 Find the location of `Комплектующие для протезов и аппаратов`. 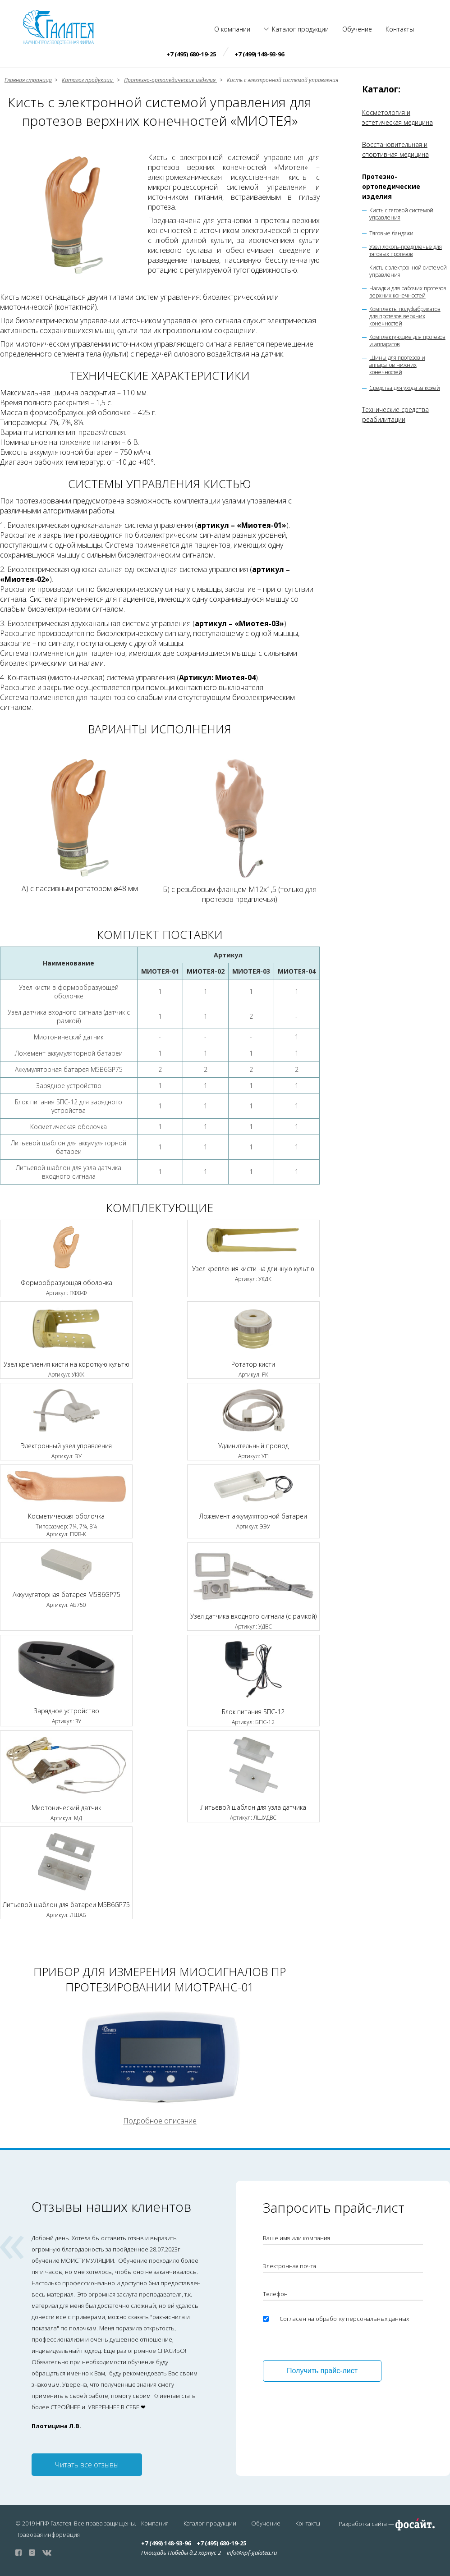

Комплектующие для протезов и аппаратов is located at coordinates (407, 341).